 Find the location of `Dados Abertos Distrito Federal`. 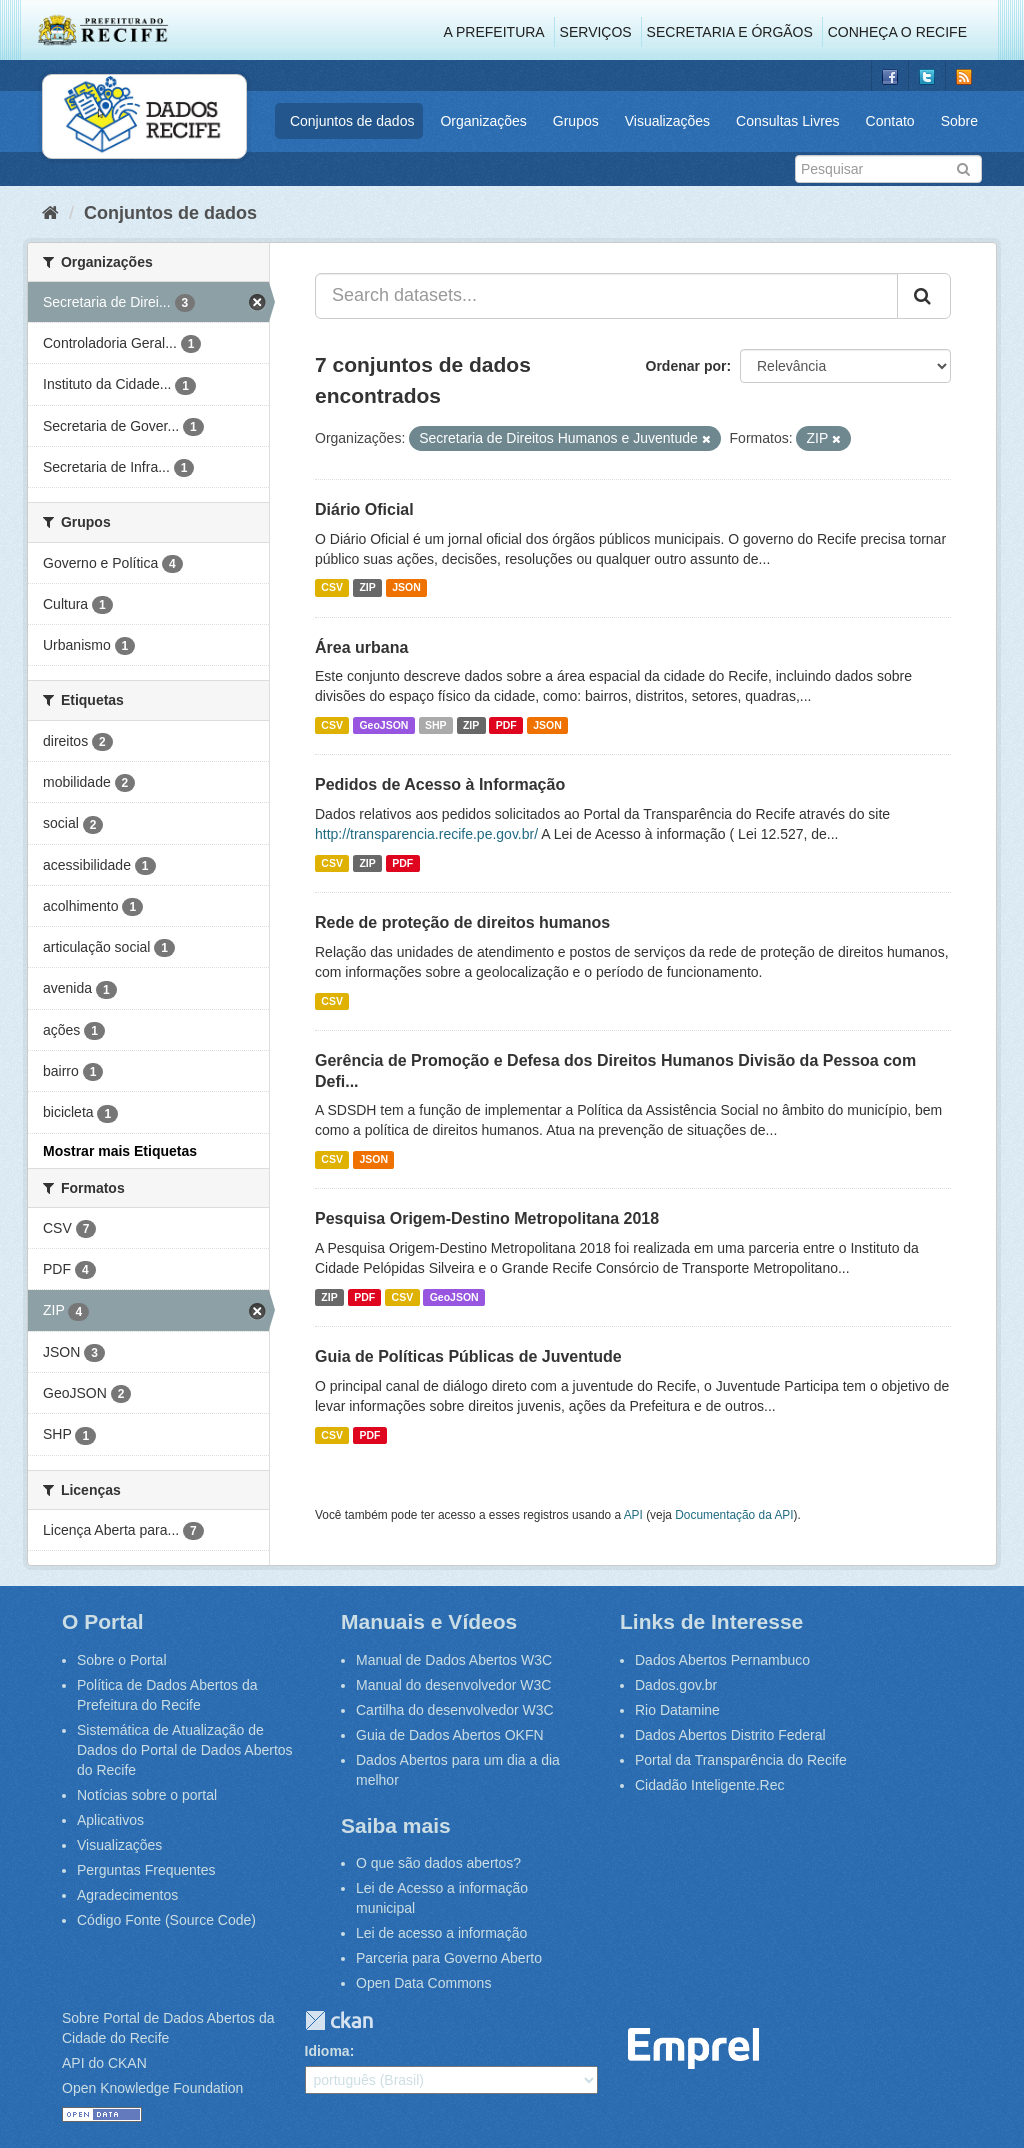

Dados Abertos Distrito Federal is located at coordinates (730, 1735).